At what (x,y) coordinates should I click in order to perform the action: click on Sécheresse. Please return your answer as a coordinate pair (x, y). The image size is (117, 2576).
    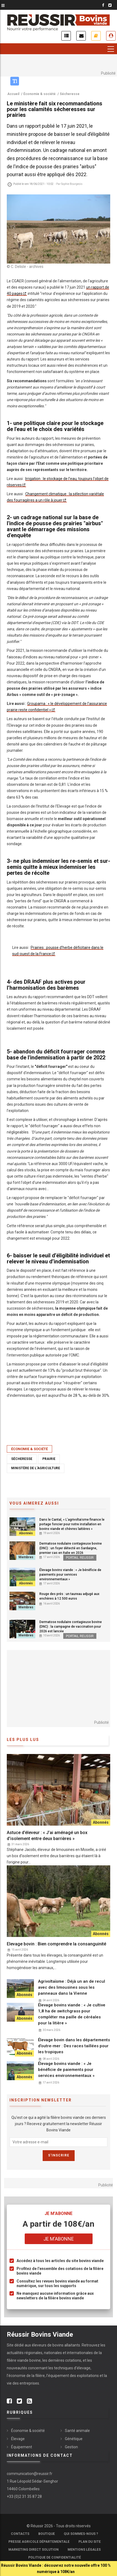
    Looking at the image, I should click on (21, 1459).